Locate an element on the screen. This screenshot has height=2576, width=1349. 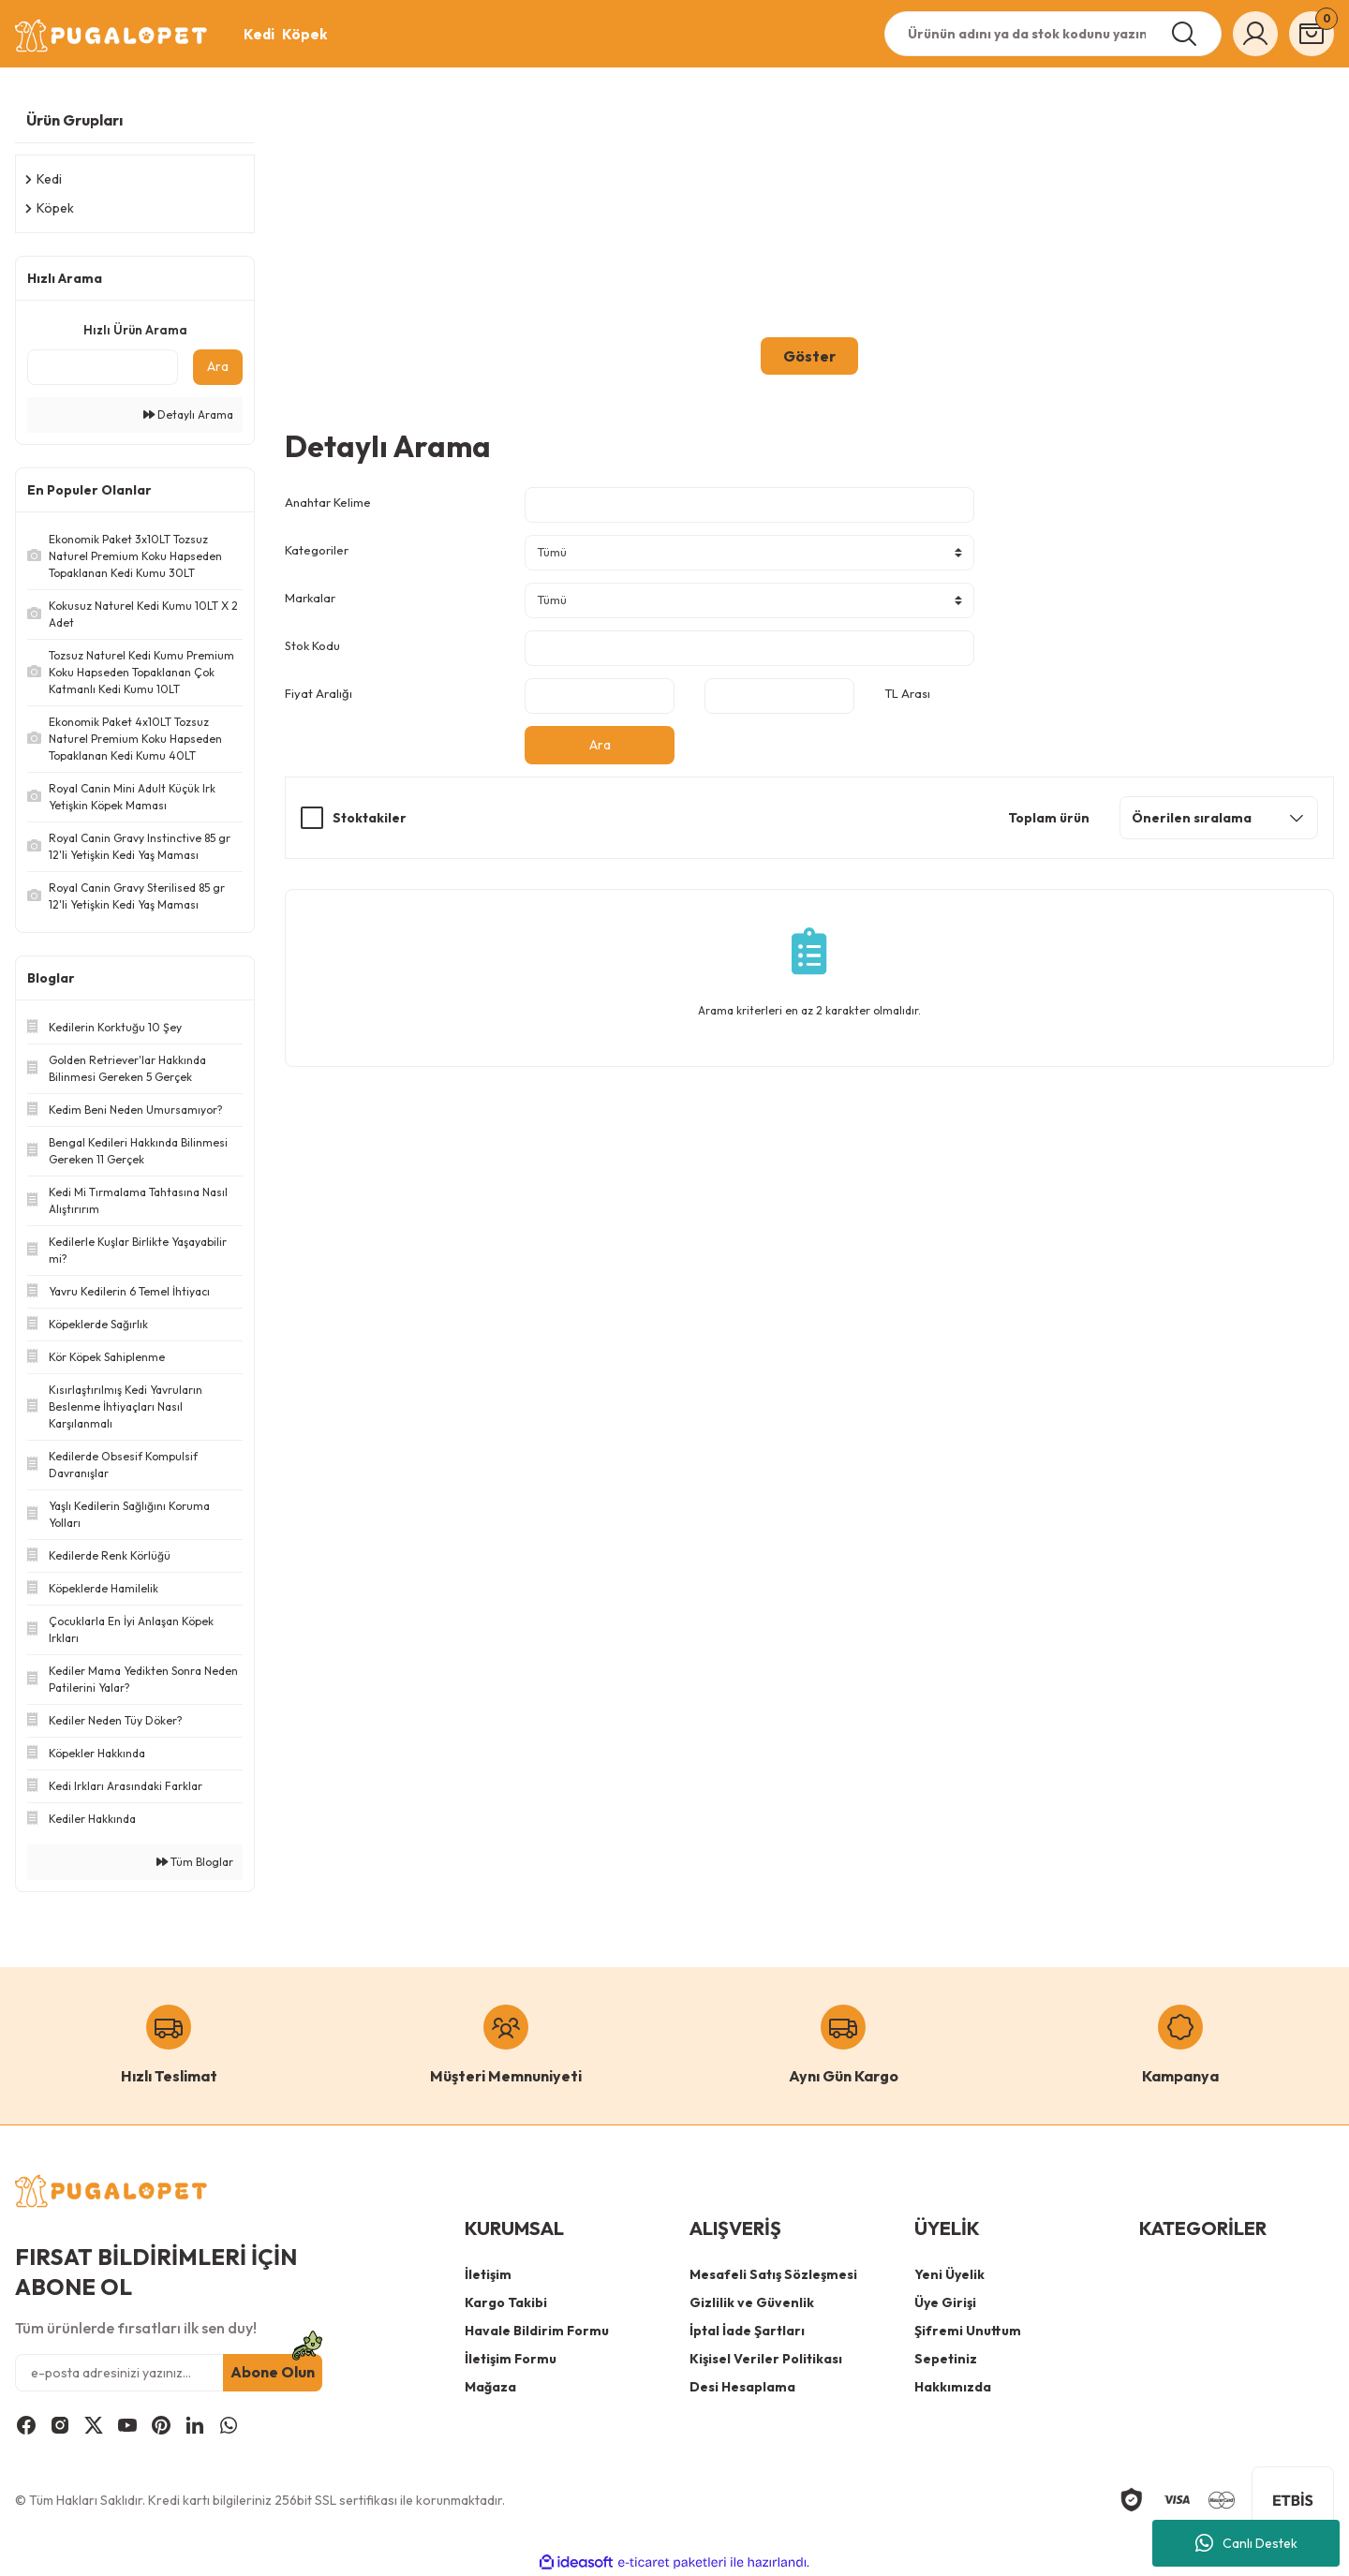
Anahtar Kelime is located at coordinates (328, 502).